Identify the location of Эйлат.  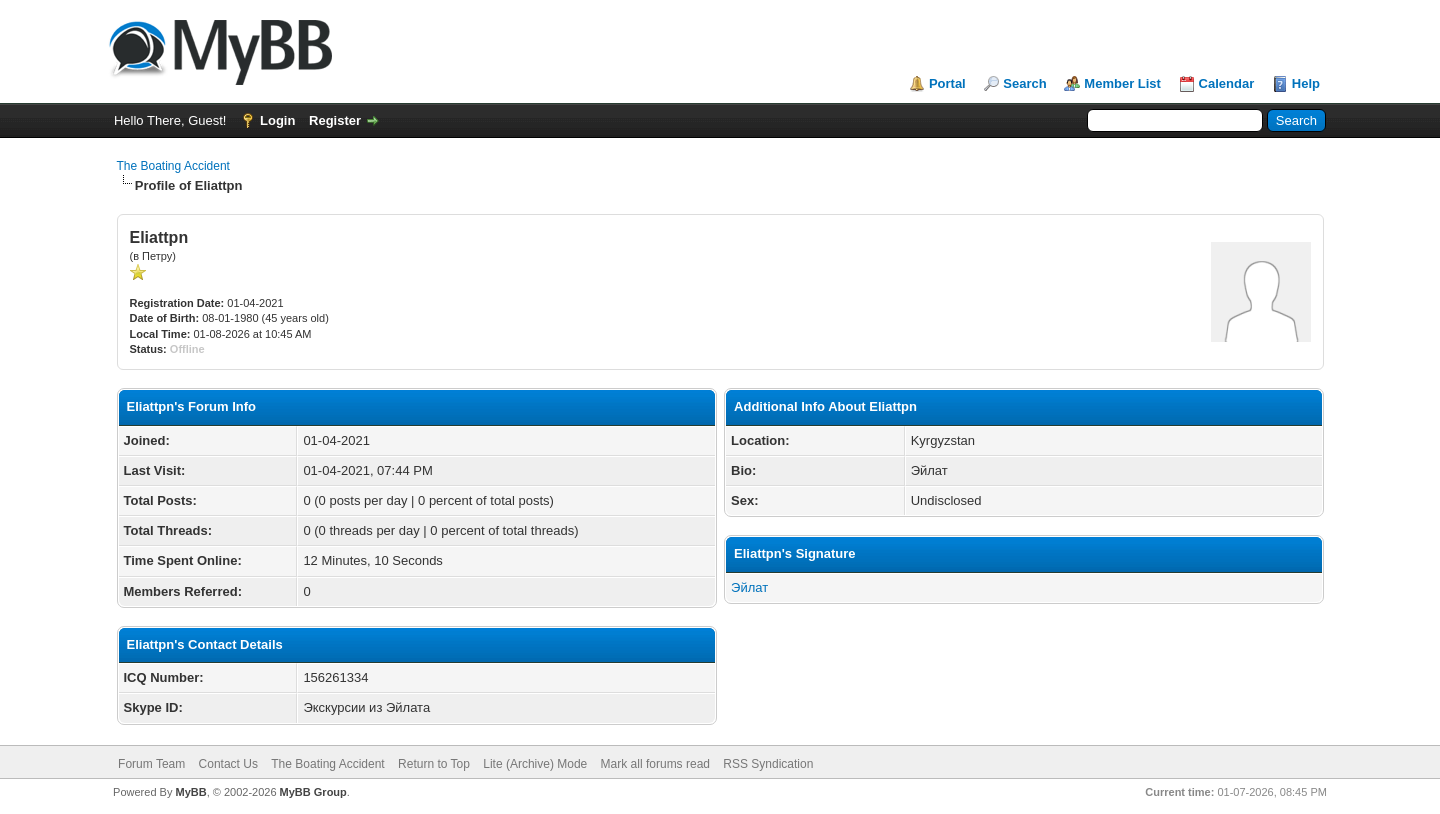
(749, 587).